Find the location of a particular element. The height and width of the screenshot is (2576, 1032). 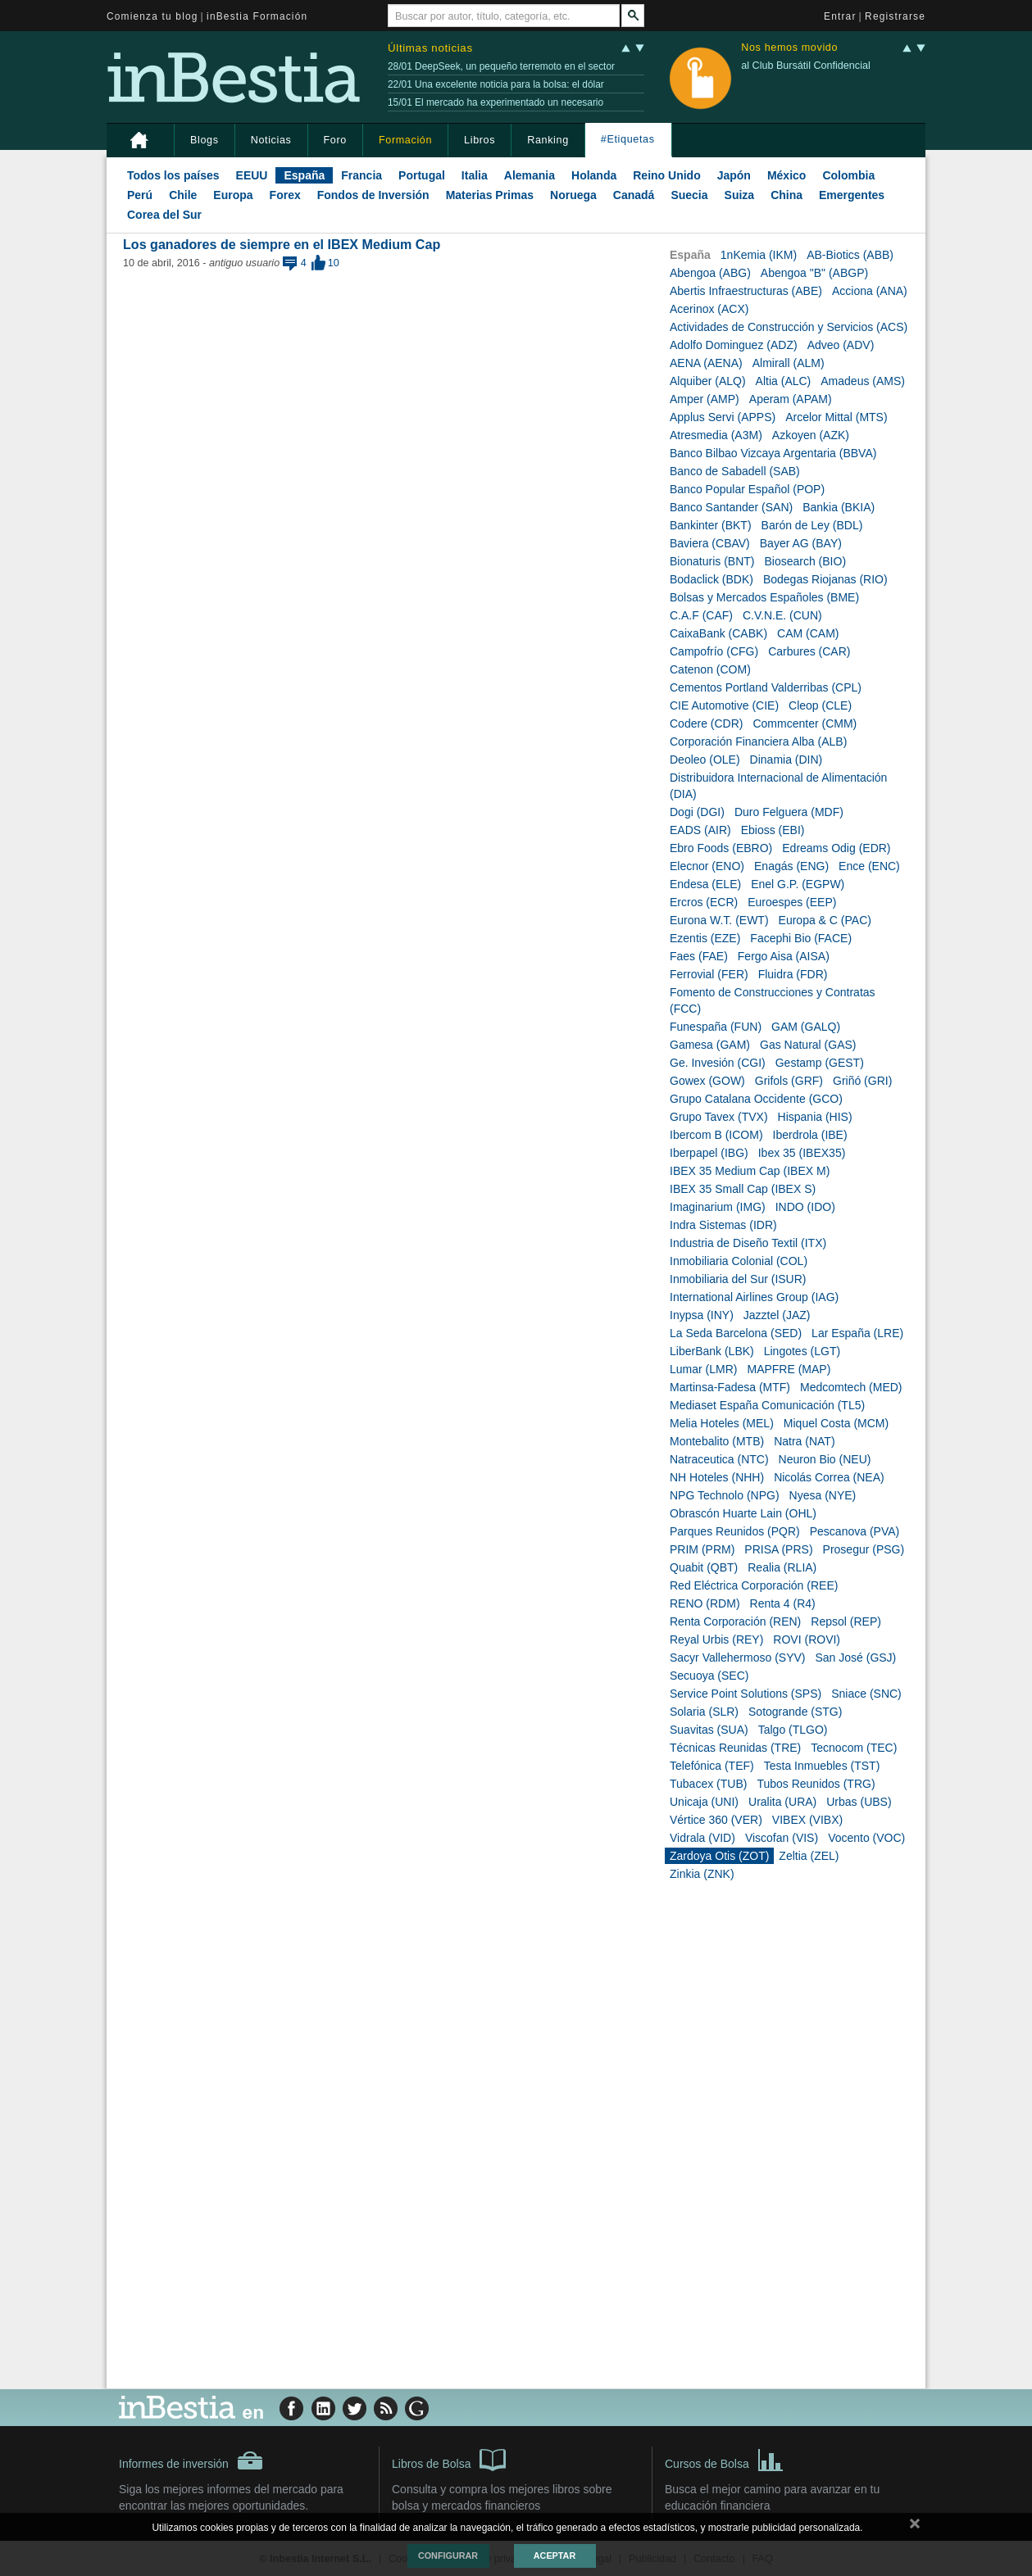

Parques Reunidos (PQR) is located at coordinates (735, 1531).